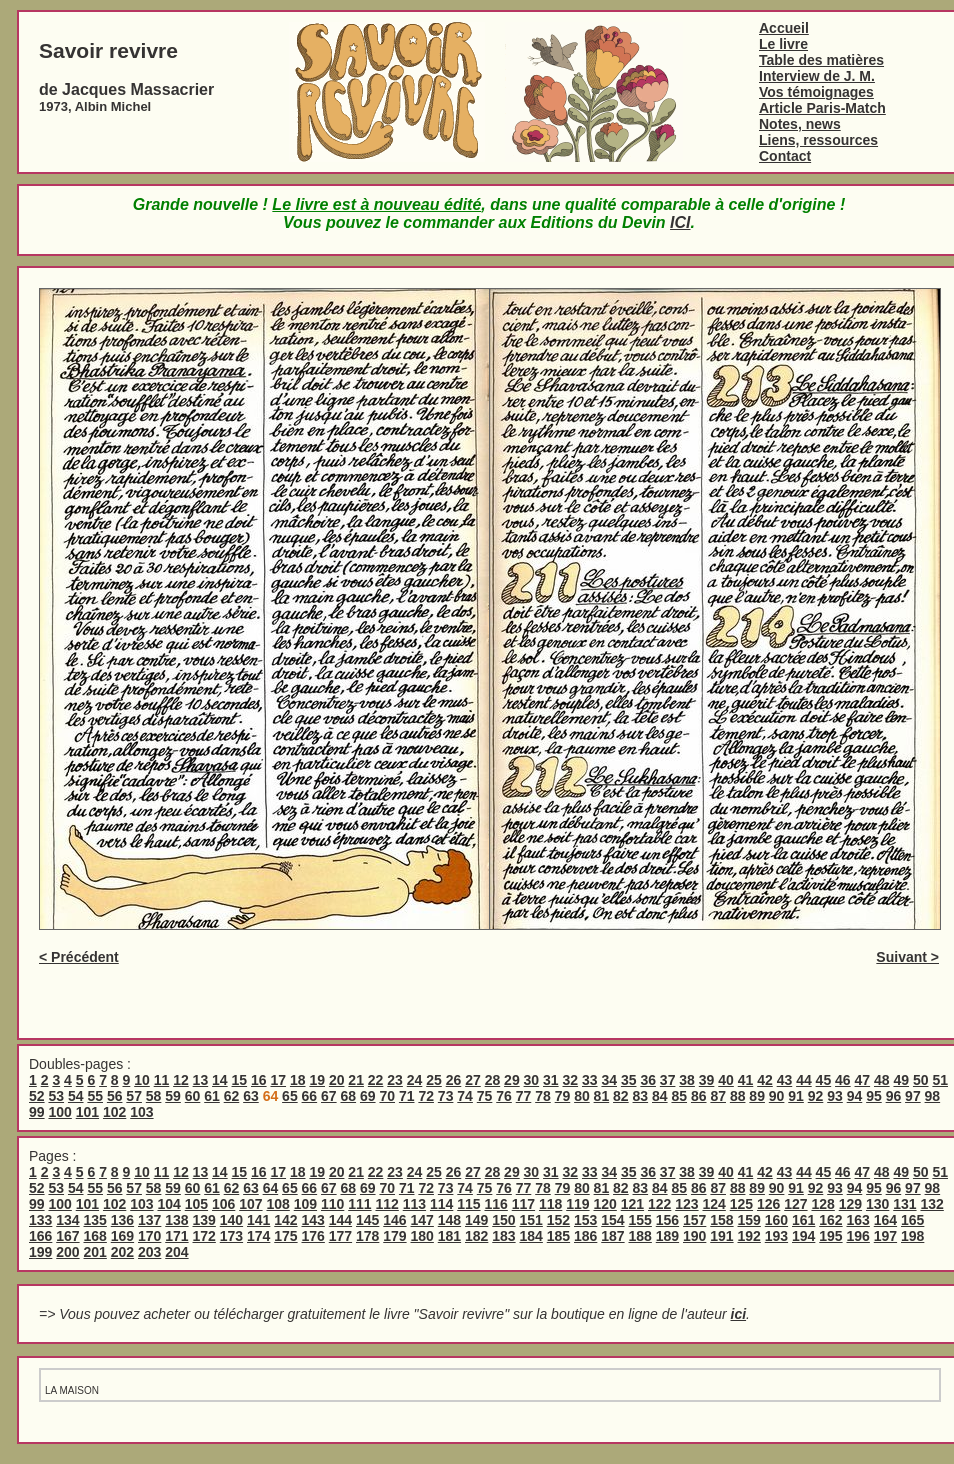 The width and height of the screenshot is (954, 1464). What do you see at coordinates (835, 1096) in the screenshot?
I see `93` at bounding box center [835, 1096].